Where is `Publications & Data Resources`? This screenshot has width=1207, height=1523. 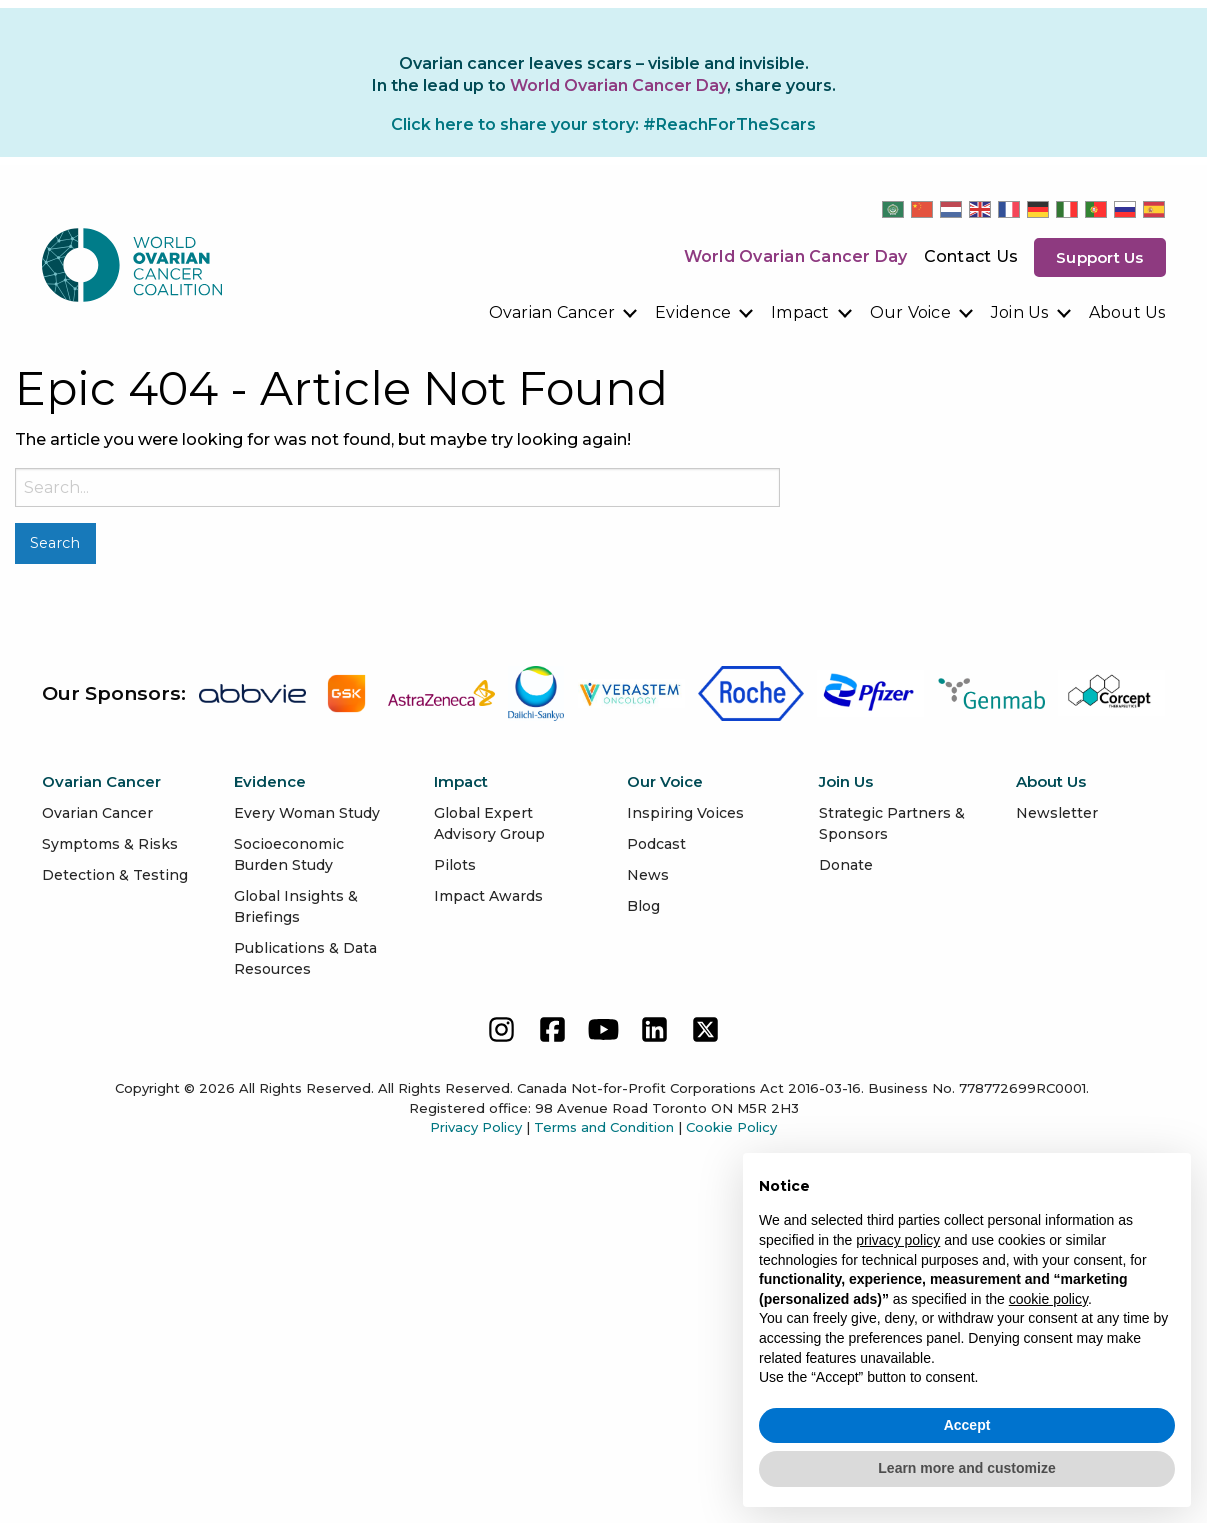
Publications & Data Resources is located at coordinates (305, 958).